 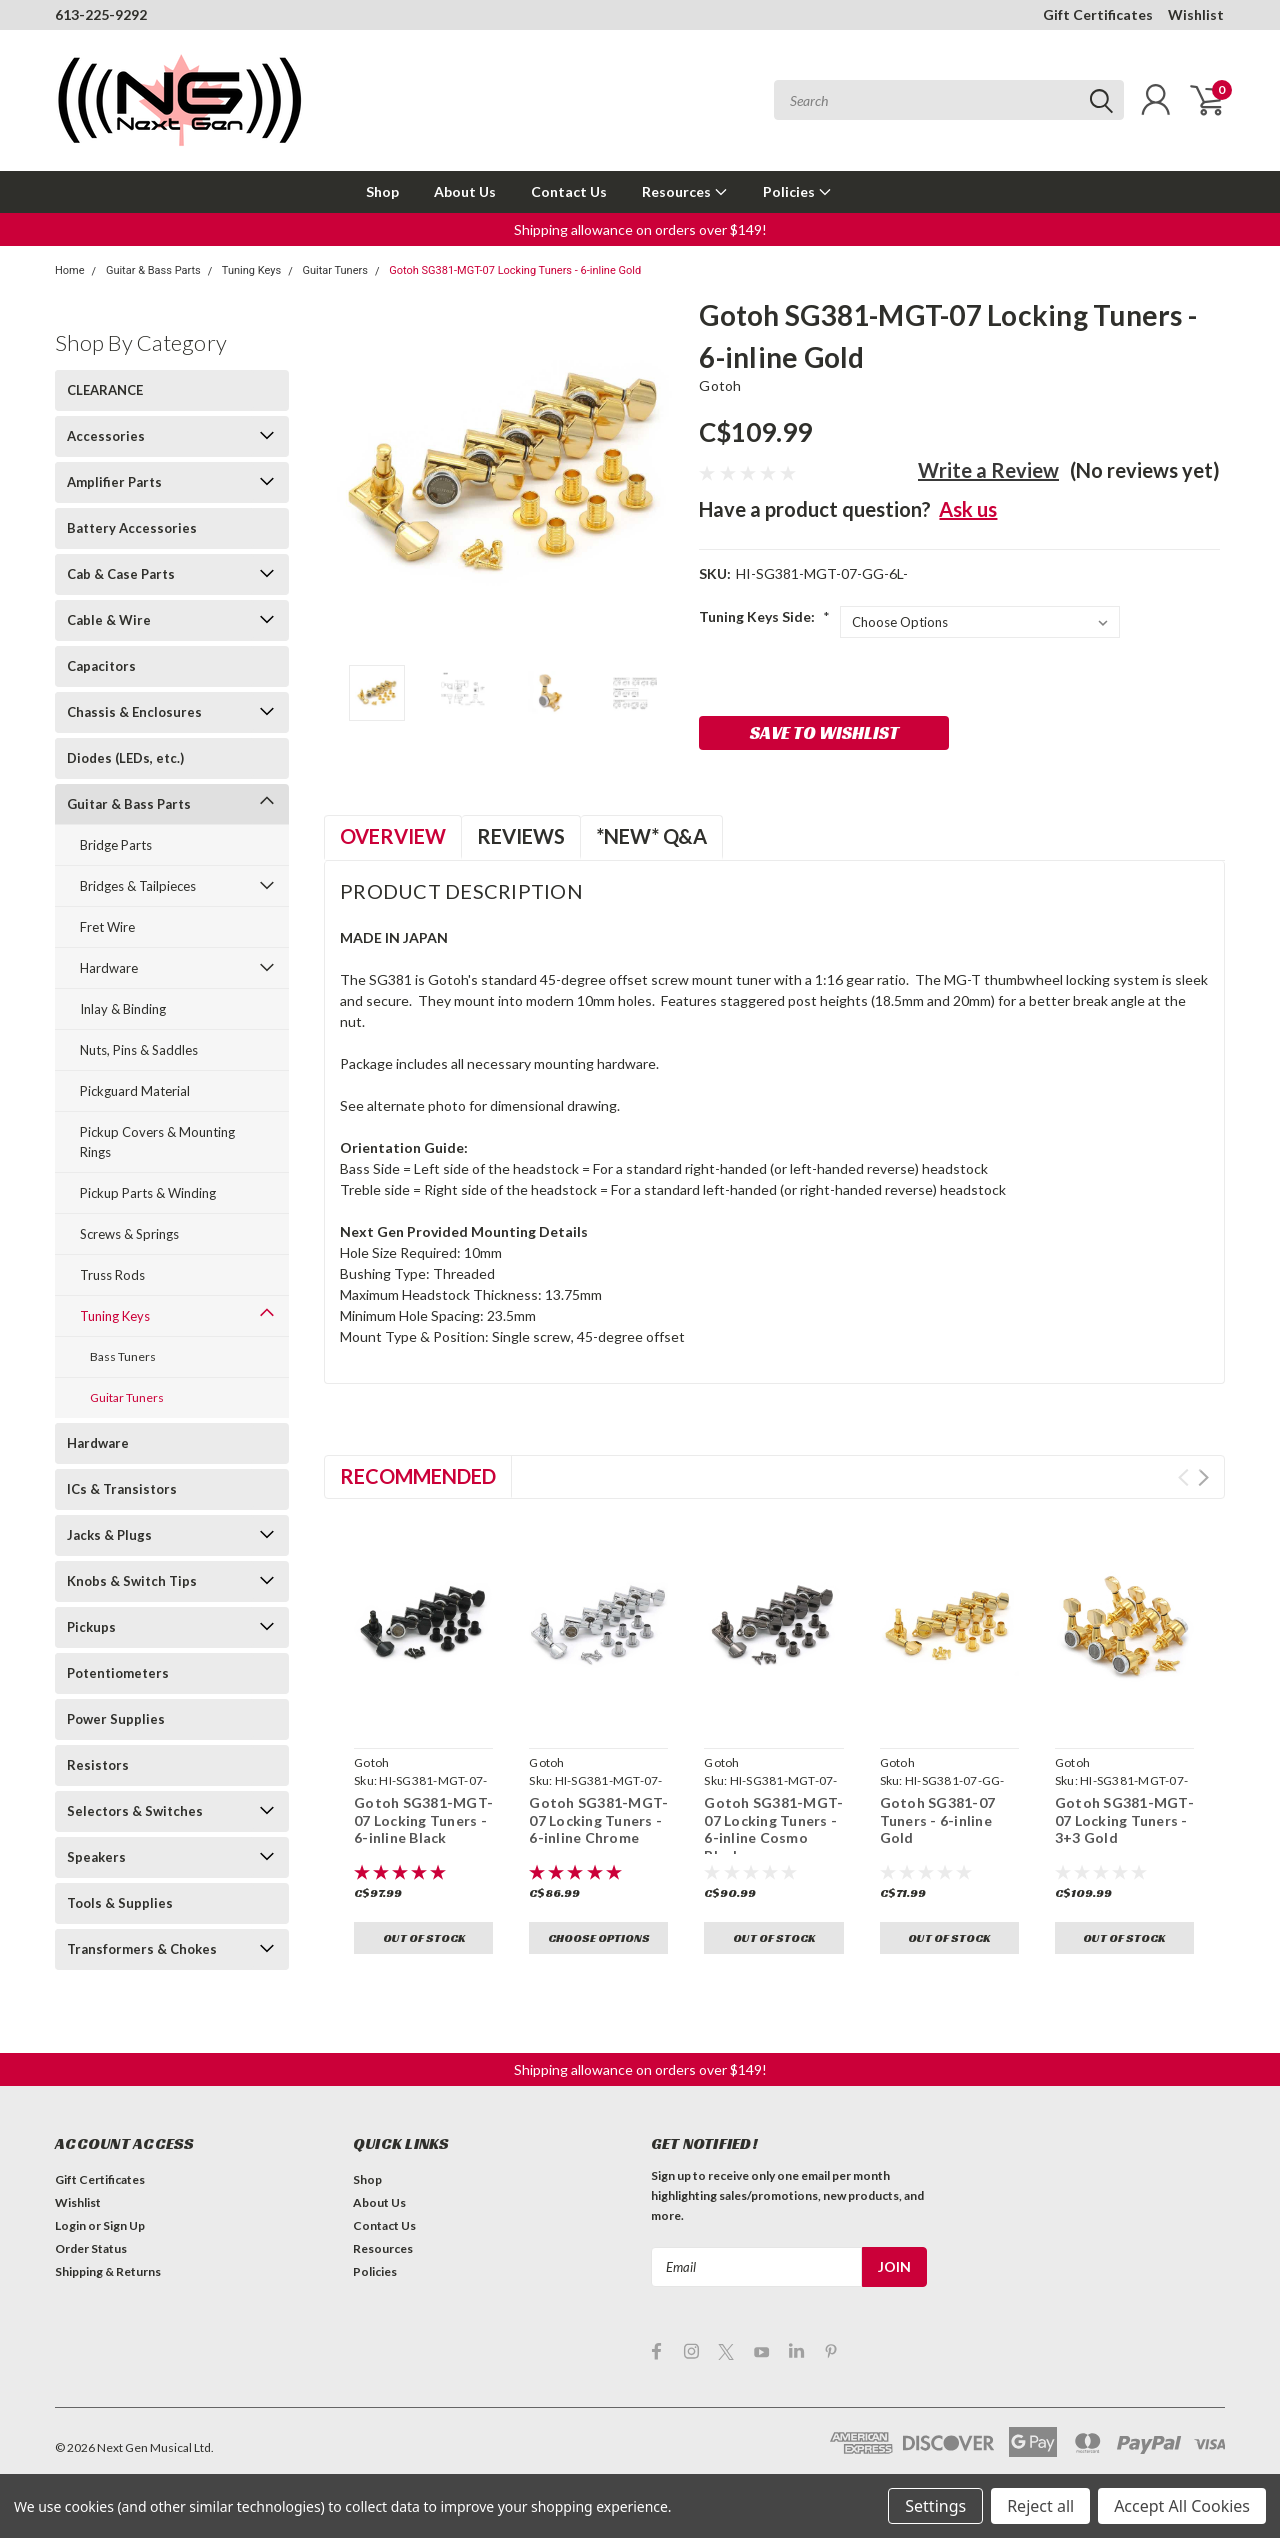 I want to click on Shop, so click(x=382, y=191).